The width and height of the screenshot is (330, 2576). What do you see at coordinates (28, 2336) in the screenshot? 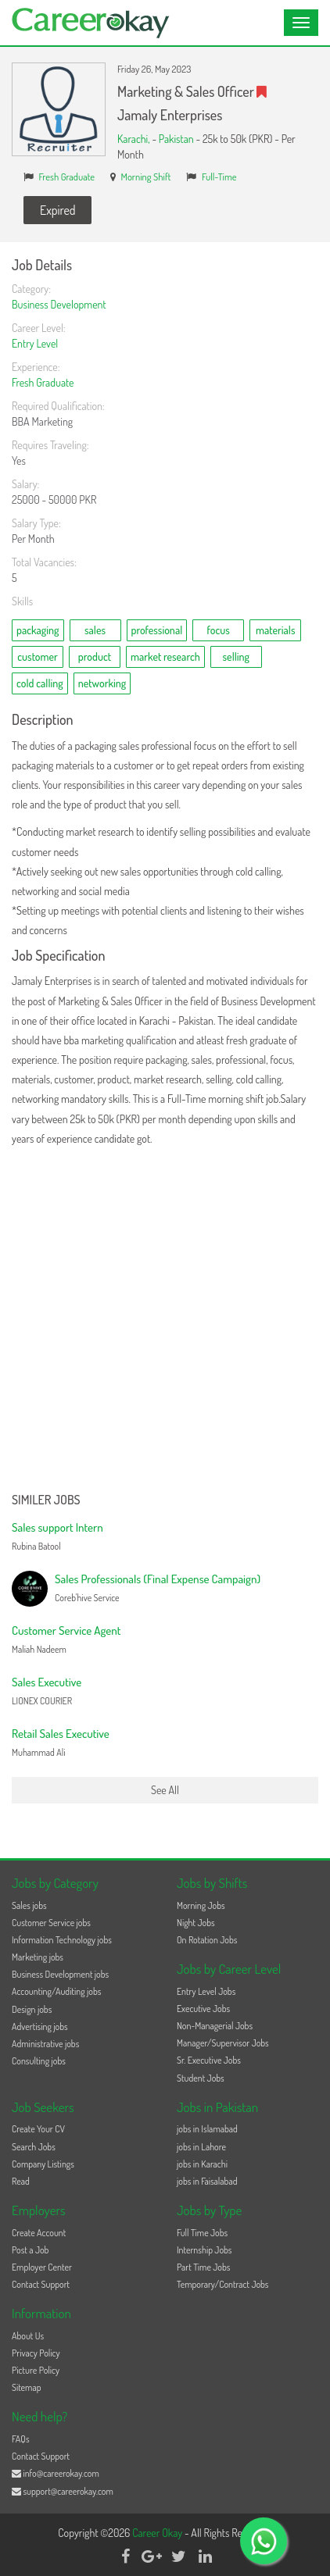
I see `About Us` at bounding box center [28, 2336].